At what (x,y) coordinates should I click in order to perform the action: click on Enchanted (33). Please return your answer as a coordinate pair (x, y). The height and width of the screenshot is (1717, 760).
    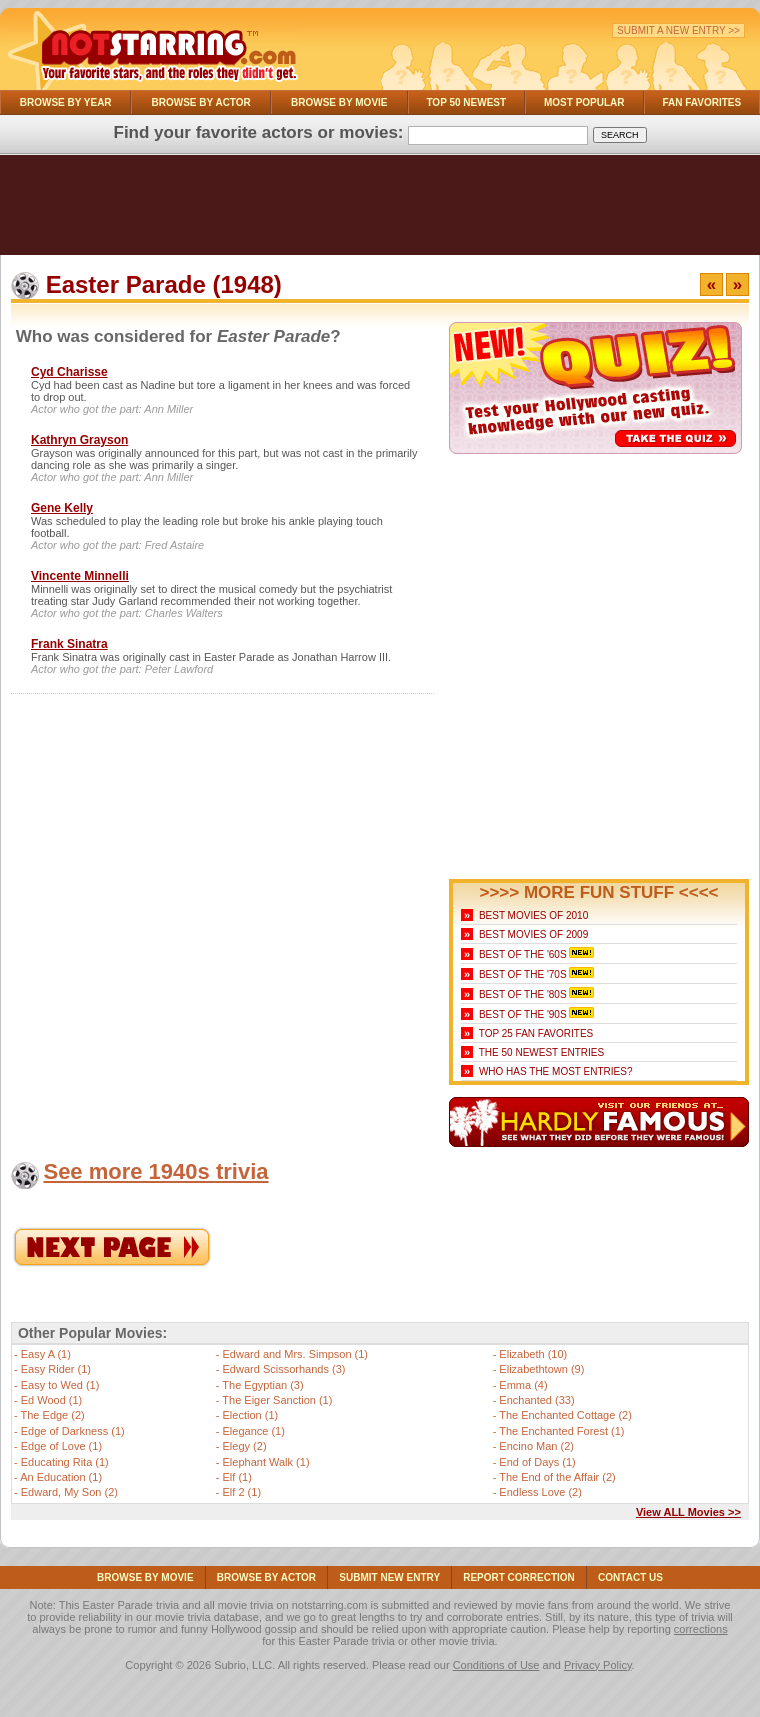
    Looking at the image, I should click on (536, 1400).